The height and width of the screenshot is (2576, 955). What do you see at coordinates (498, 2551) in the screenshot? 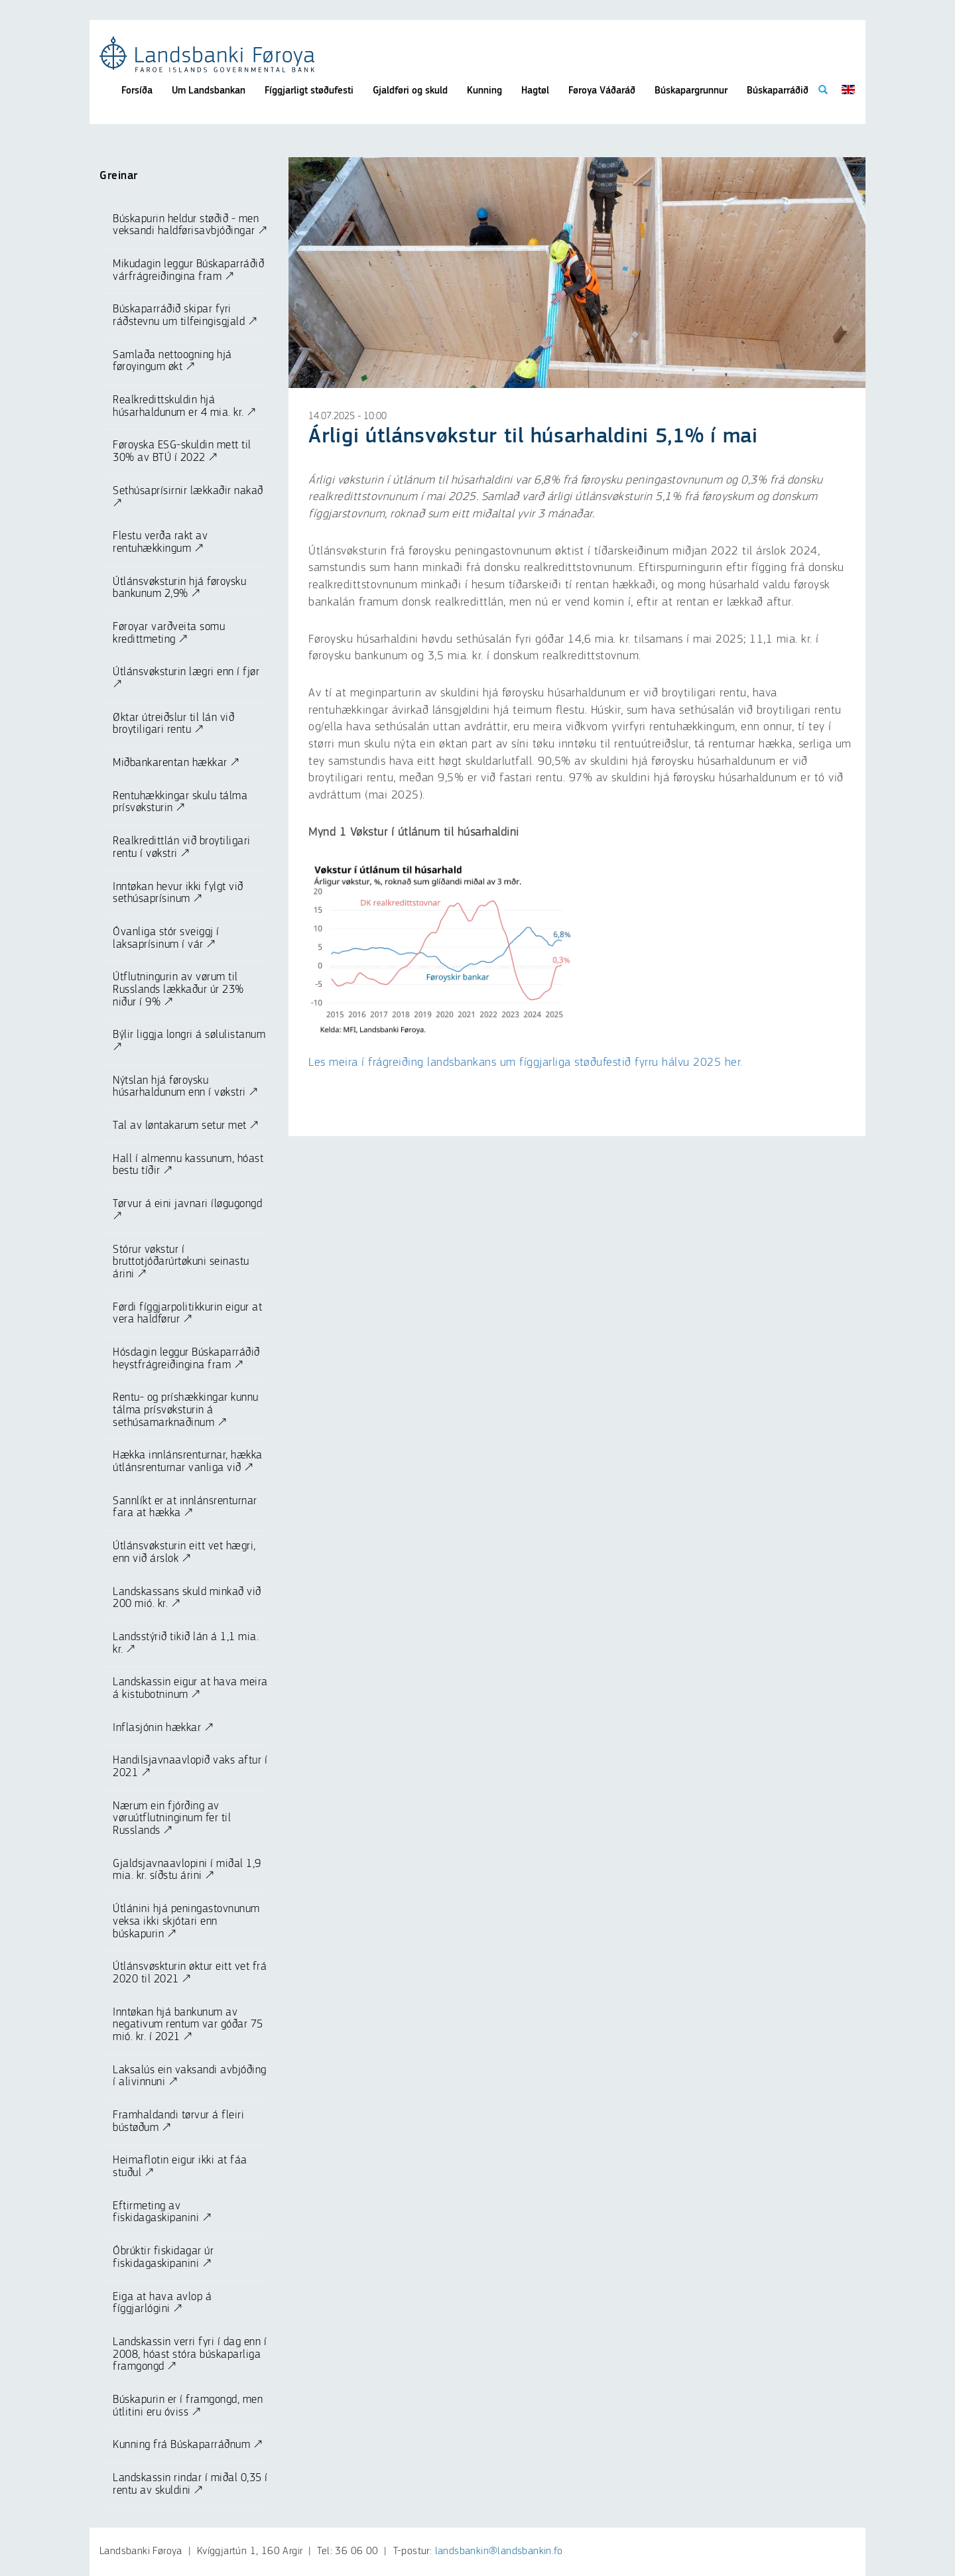
I see `landsbankin@landsbankin.fo` at bounding box center [498, 2551].